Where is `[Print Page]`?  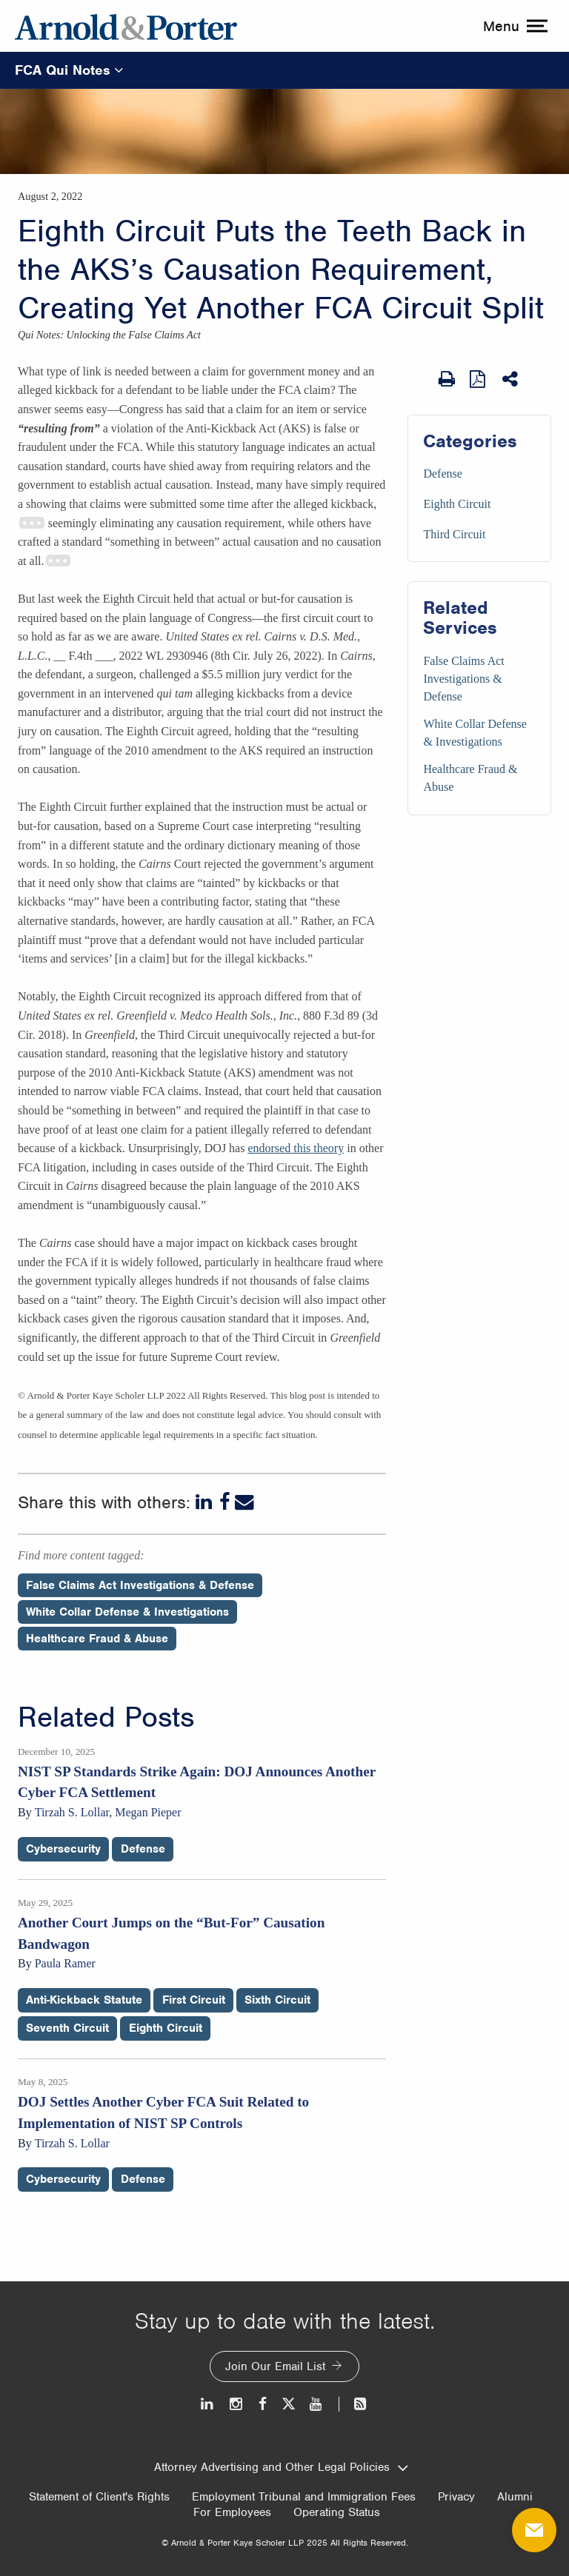 [Print Page] is located at coordinates (446, 379).